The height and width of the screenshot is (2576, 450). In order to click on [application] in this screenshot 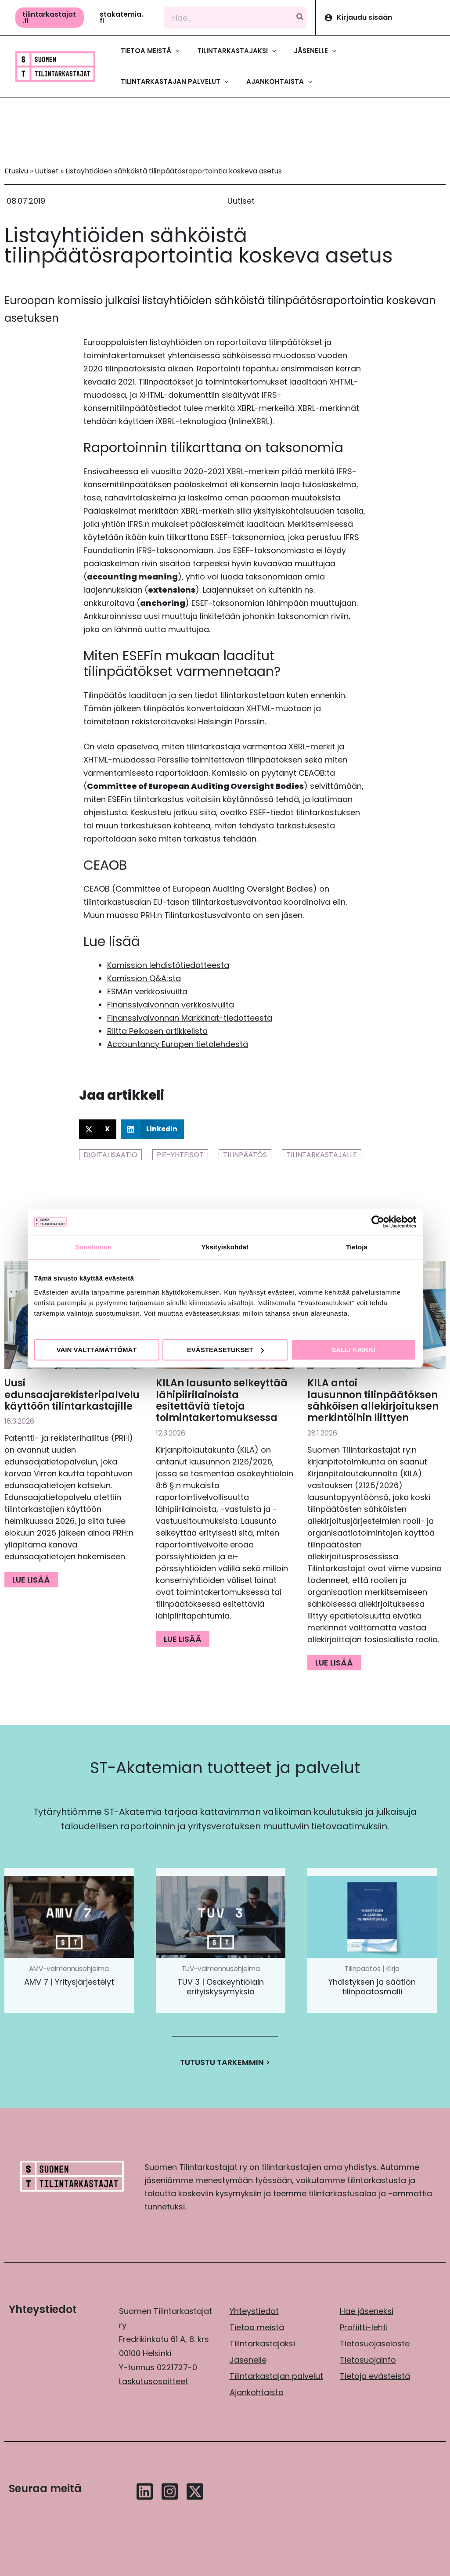, I will do `click(175, 51)`.